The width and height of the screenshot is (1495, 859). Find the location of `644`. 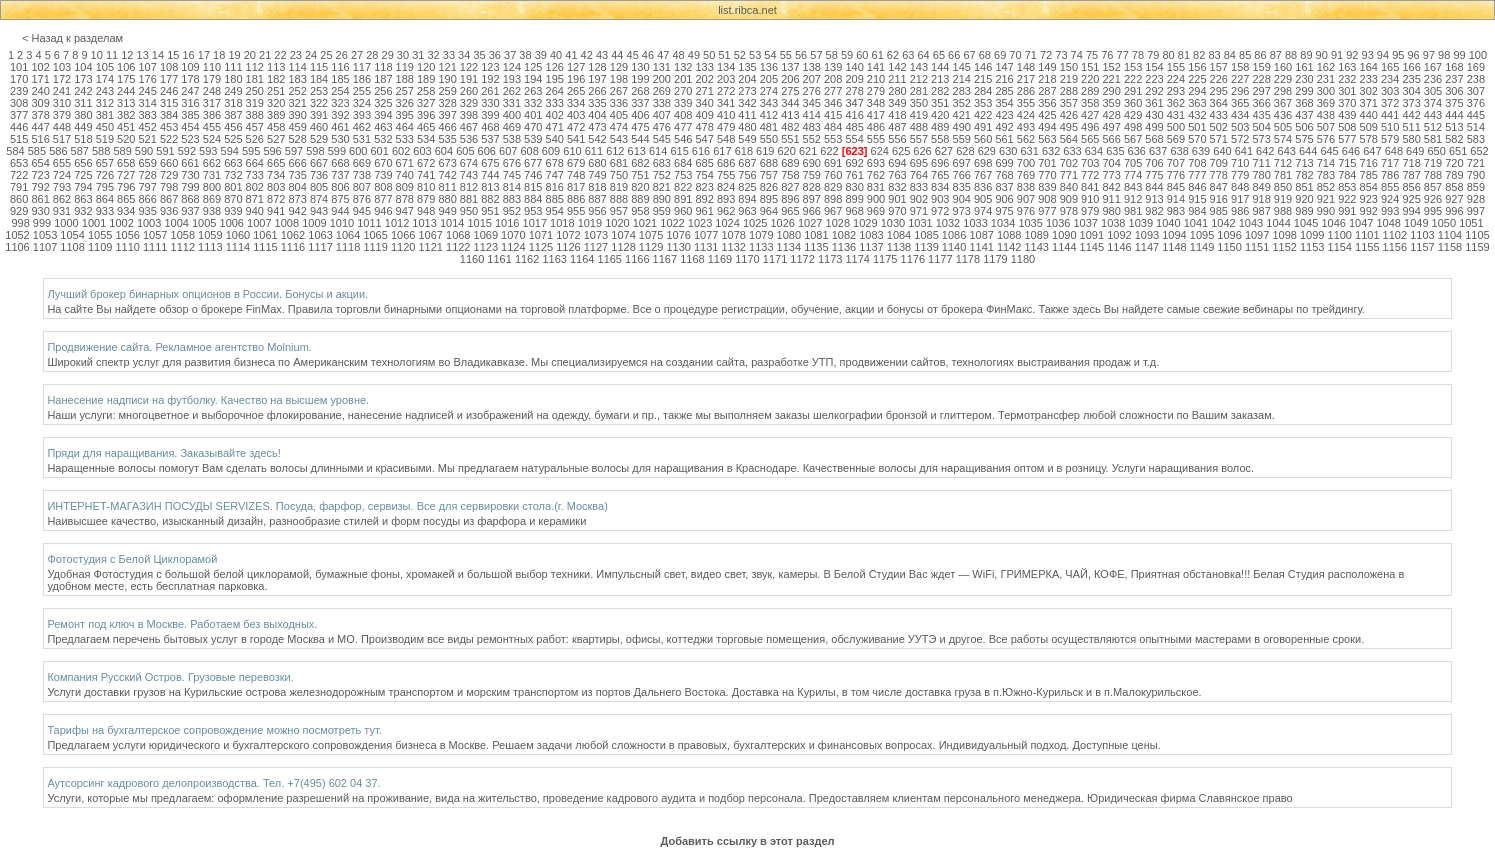

644 is located at coordinates (1308, 151).